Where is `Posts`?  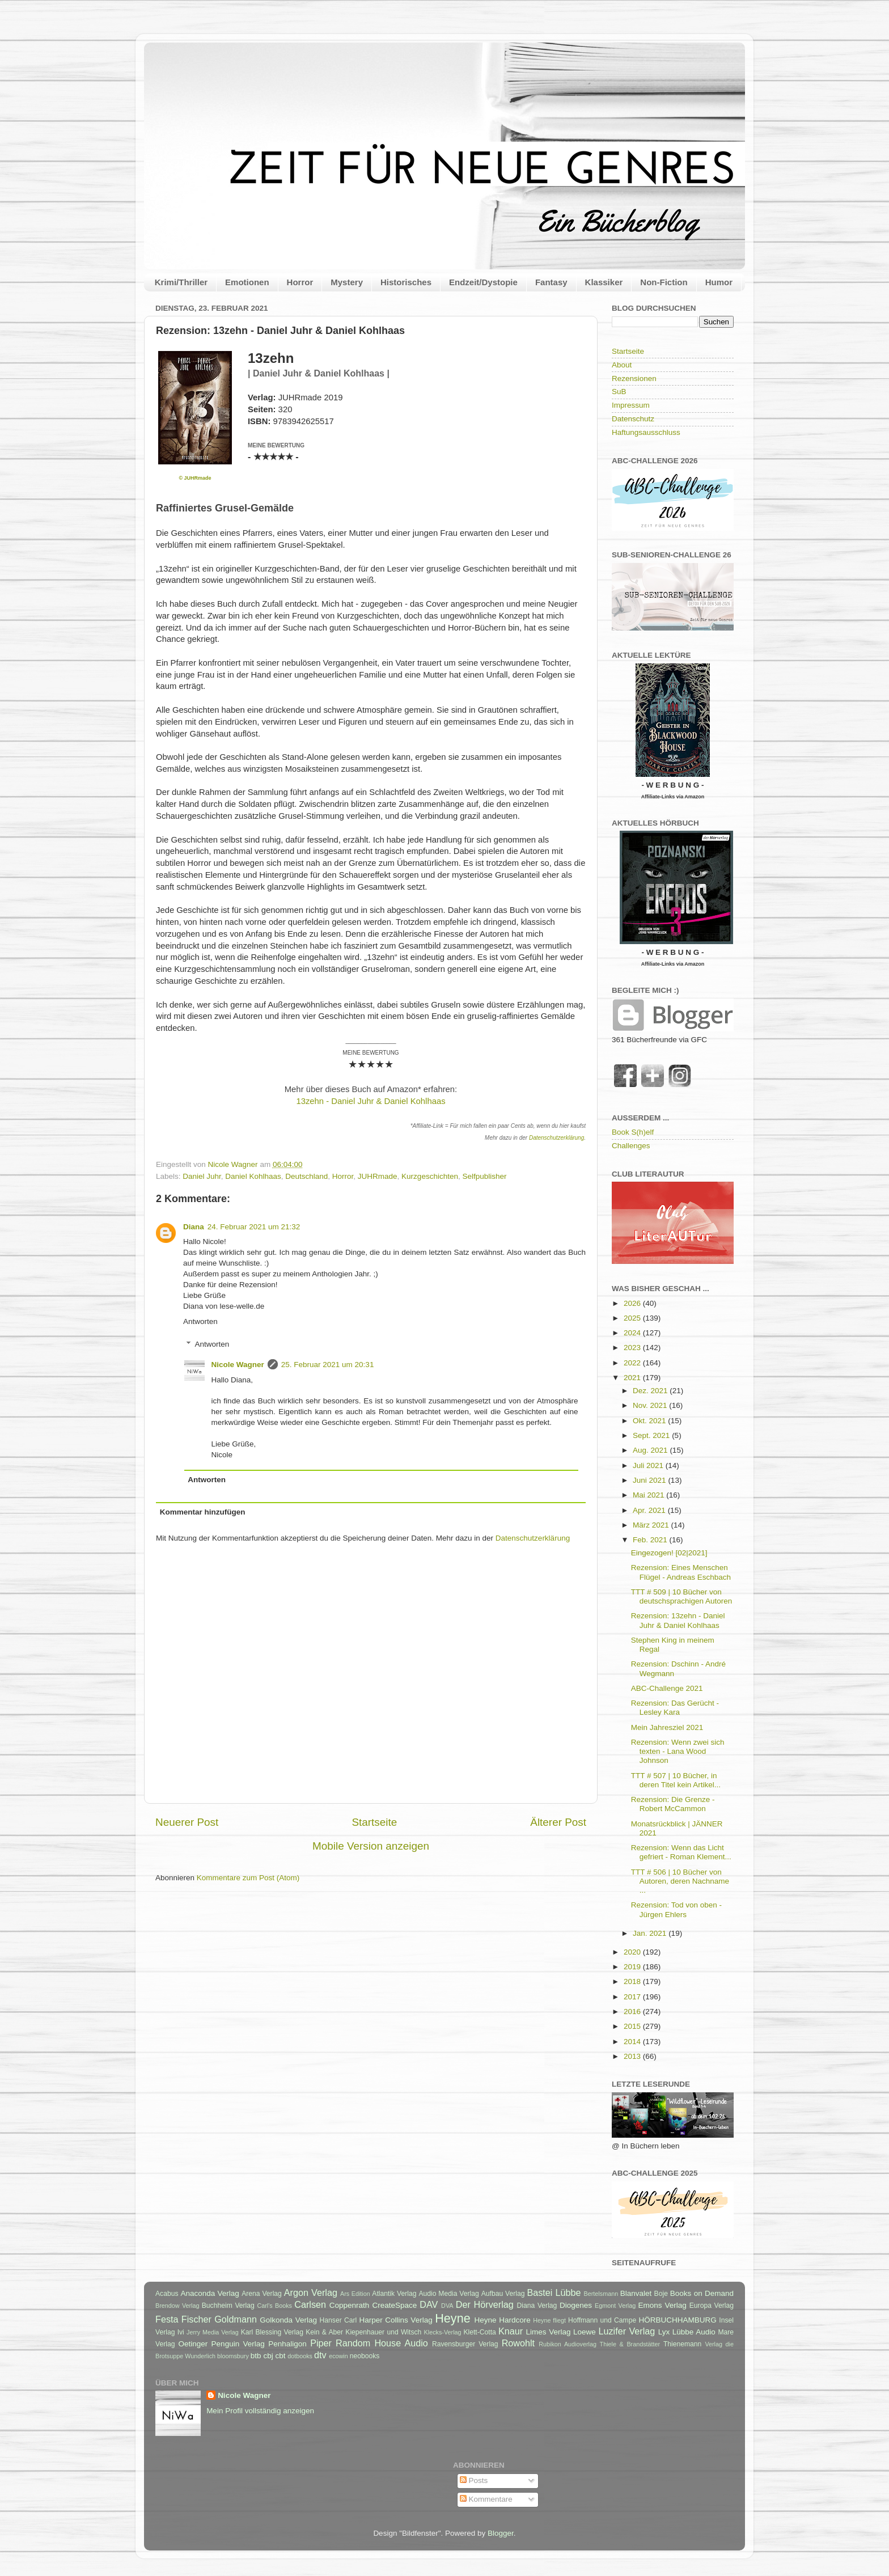
Posts is located at coordinates (474, 2480).